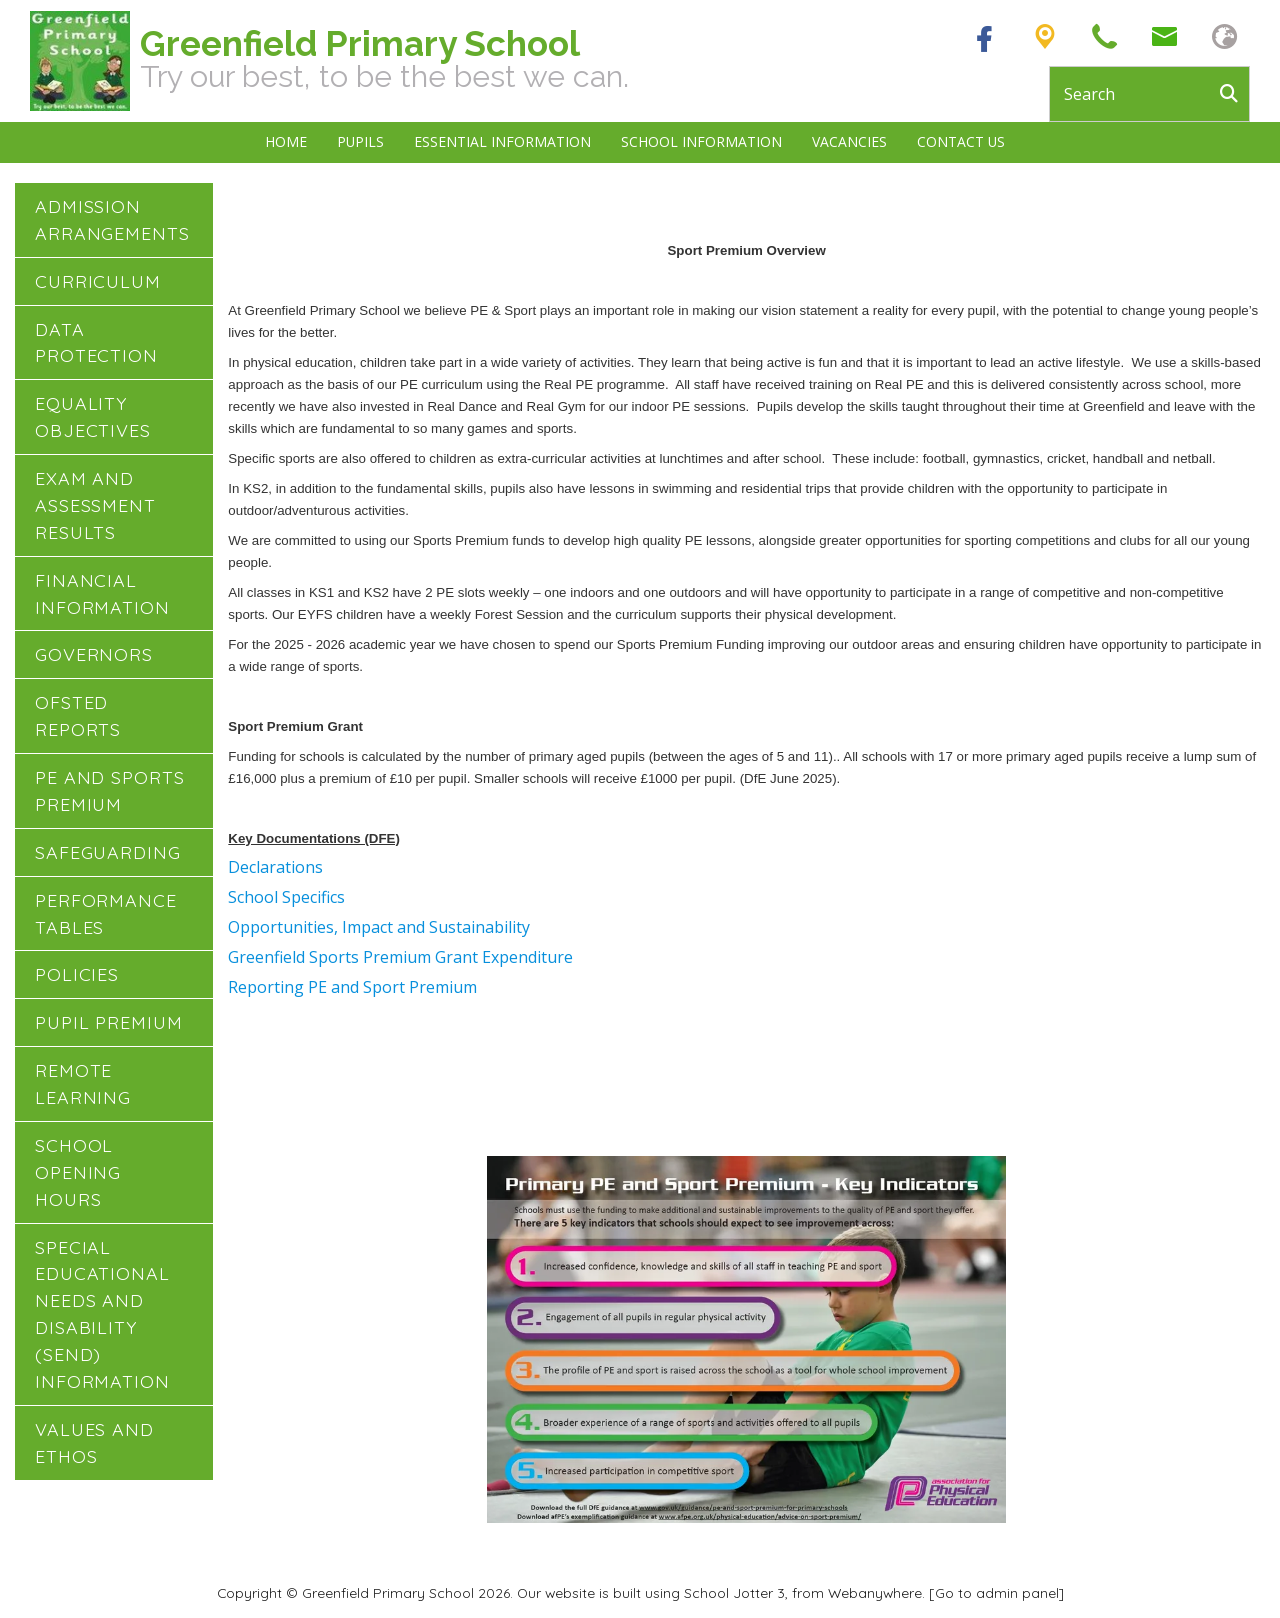  What do you see at coordinates (352, 987) in the screenshot?
I see `Reporting PE and Sport Premium` at bounding box center [352, 987].